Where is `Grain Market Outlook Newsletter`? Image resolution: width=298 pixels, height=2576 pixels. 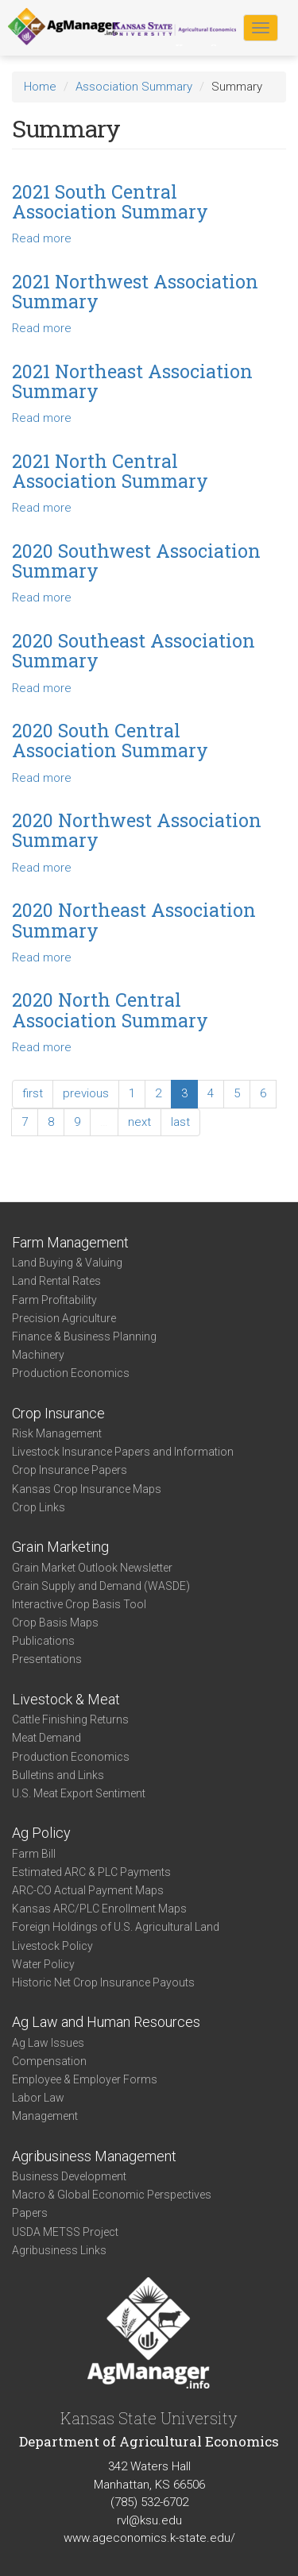
Grain Market Outlook Newsletter is located at coordinates (92, 1567).